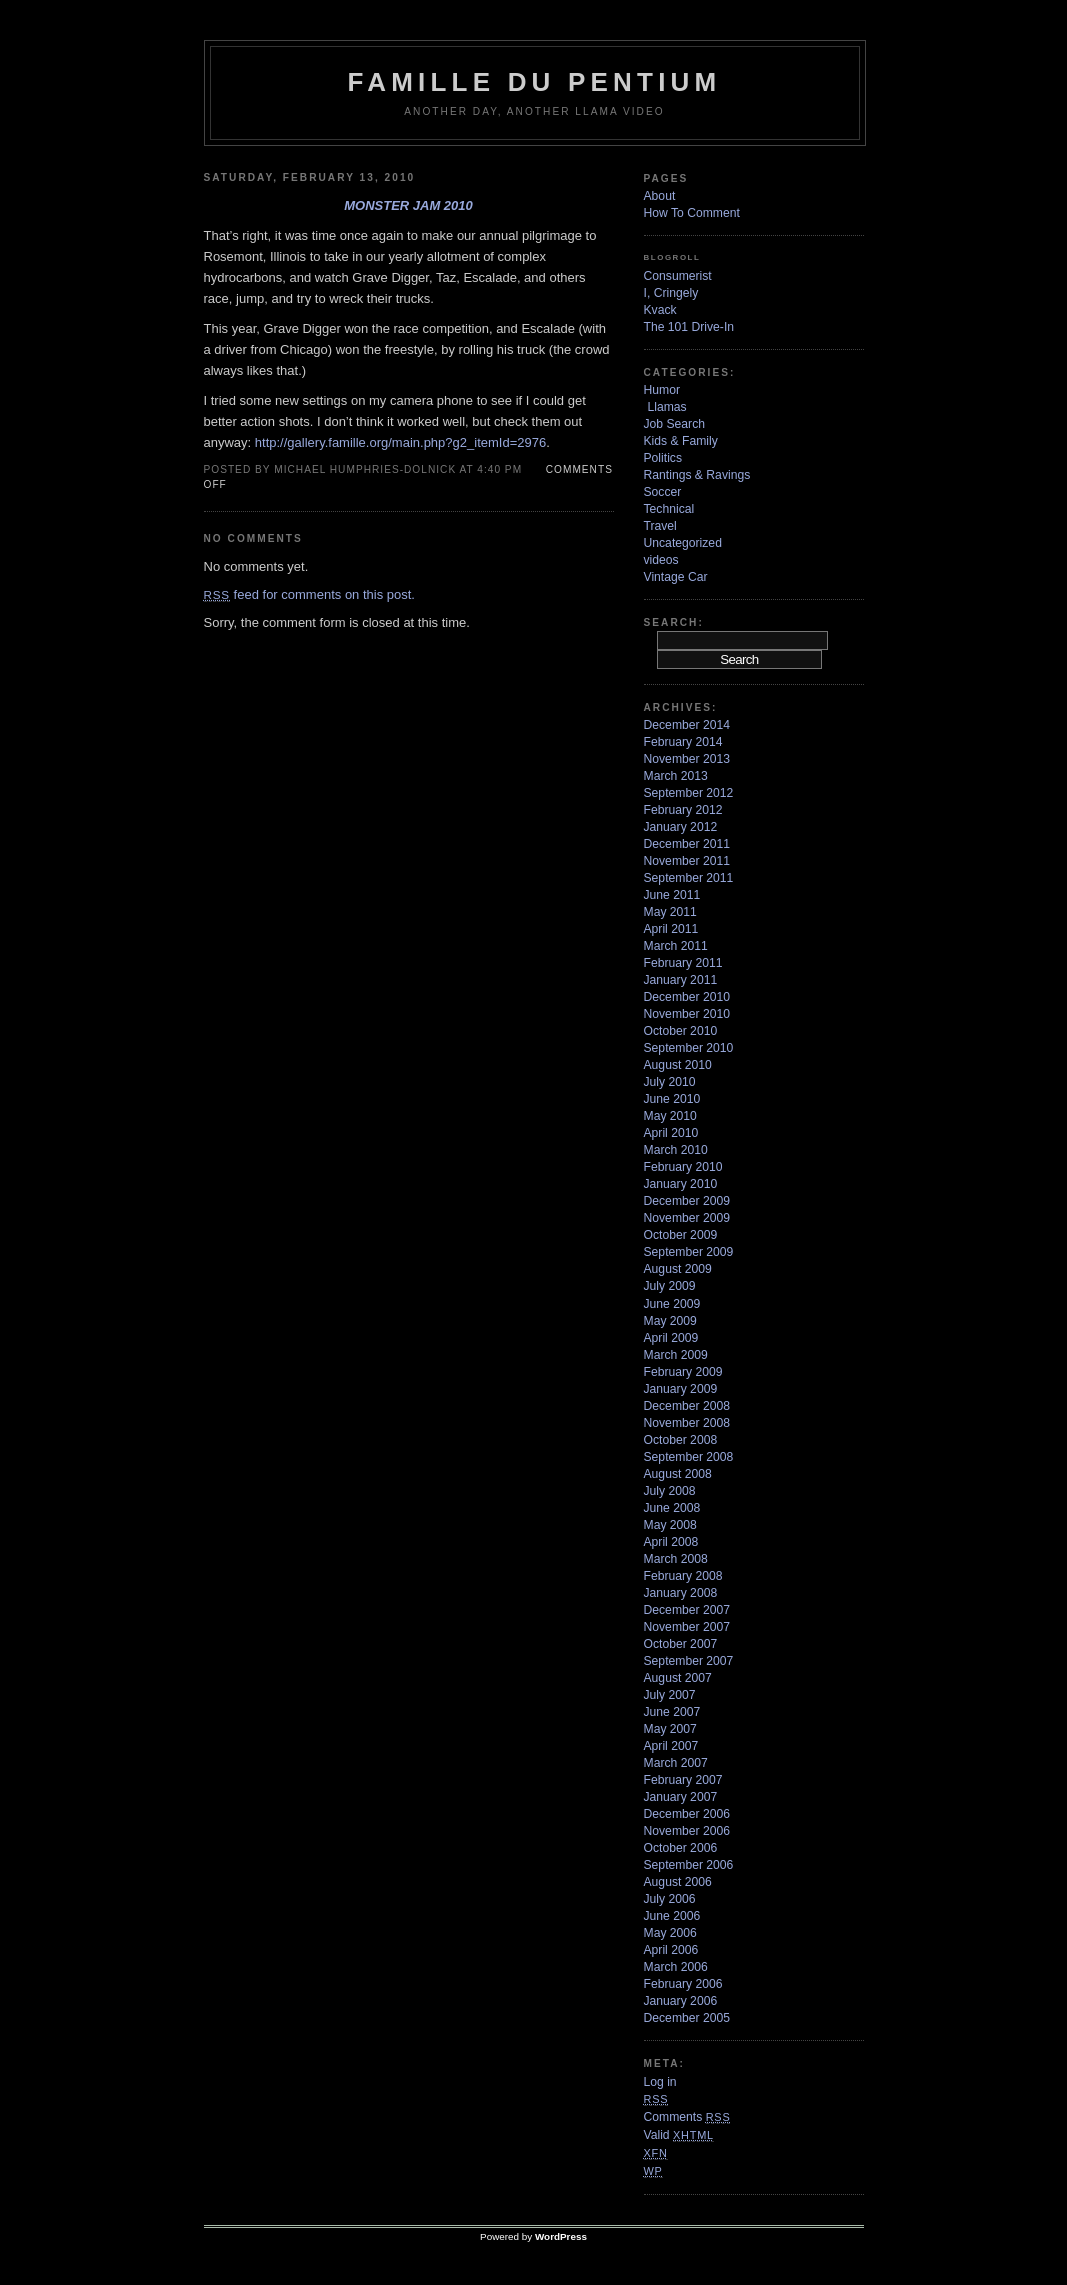  What do you see at coordinates (687, 1014) in the screenshot?
I see `November 2010` at bounding box center [687, 1014].